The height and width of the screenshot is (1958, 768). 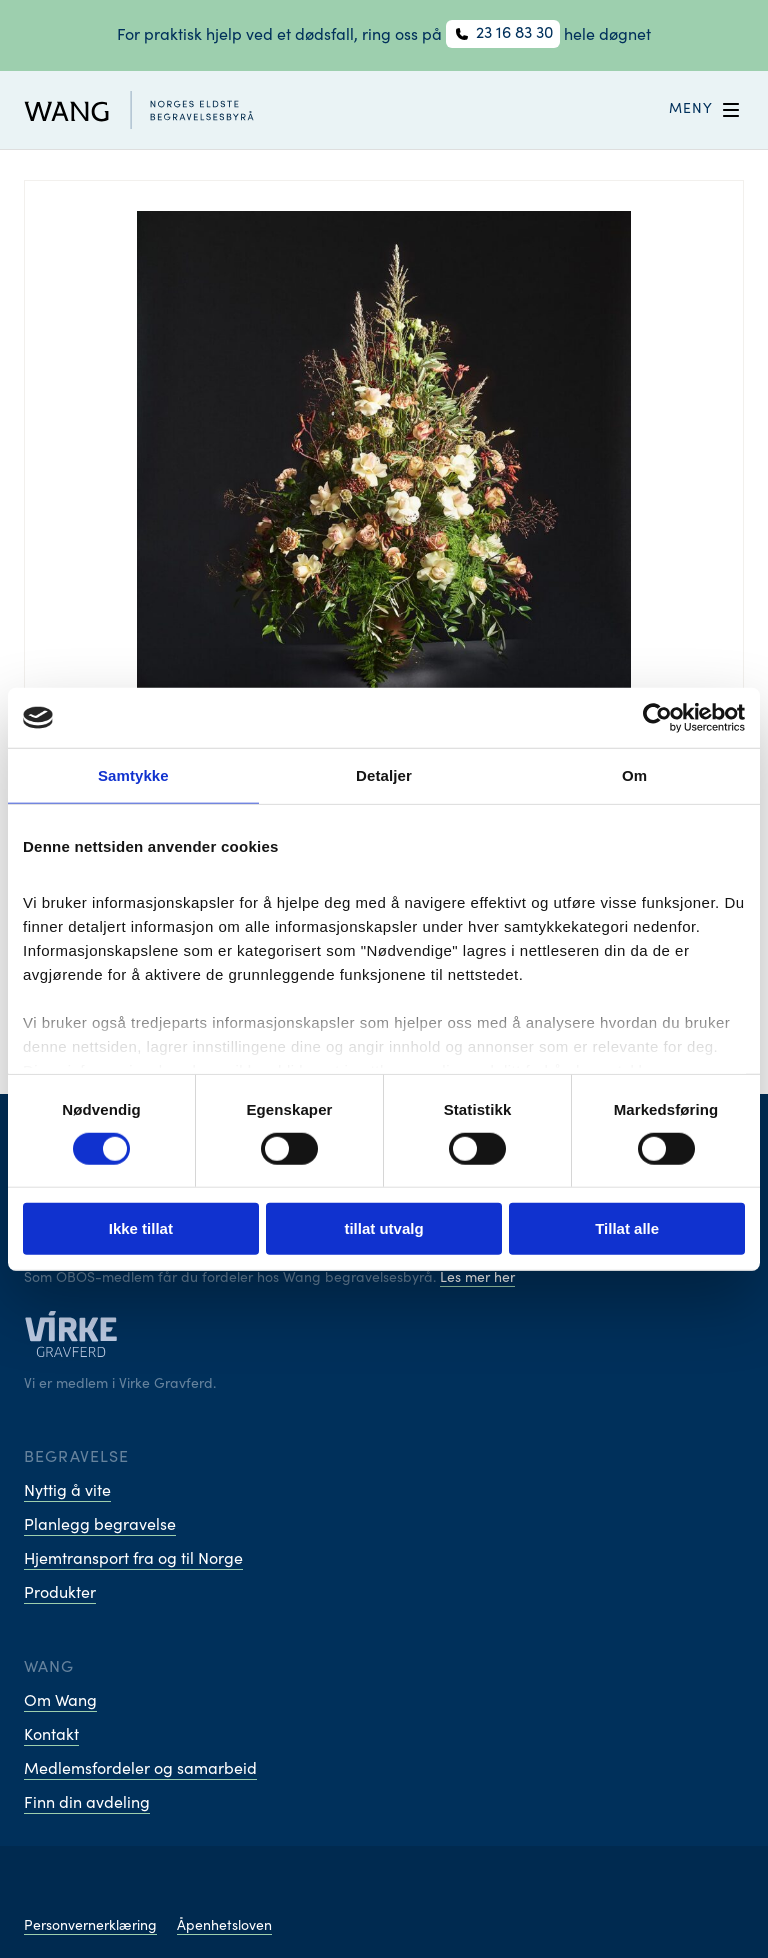 What do you see at coordinates (634, 775) in the screenshot?
I see `Om [tab]` at bounding box center [634, 775].